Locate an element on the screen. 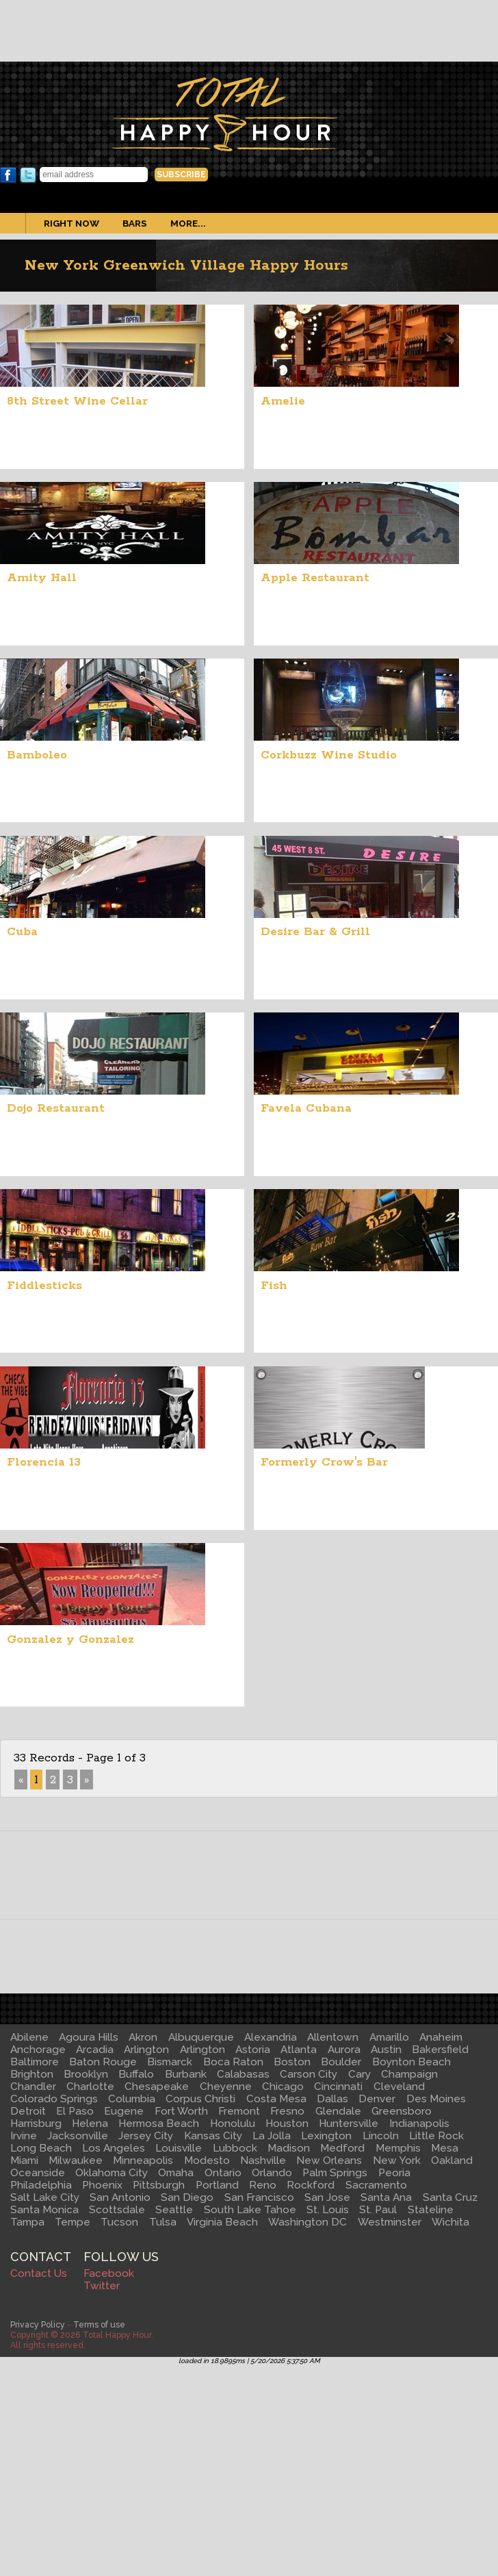 The height and width of the screenshot is (2576, 498). Pittsburgh is located at coordinates (159, 2185).